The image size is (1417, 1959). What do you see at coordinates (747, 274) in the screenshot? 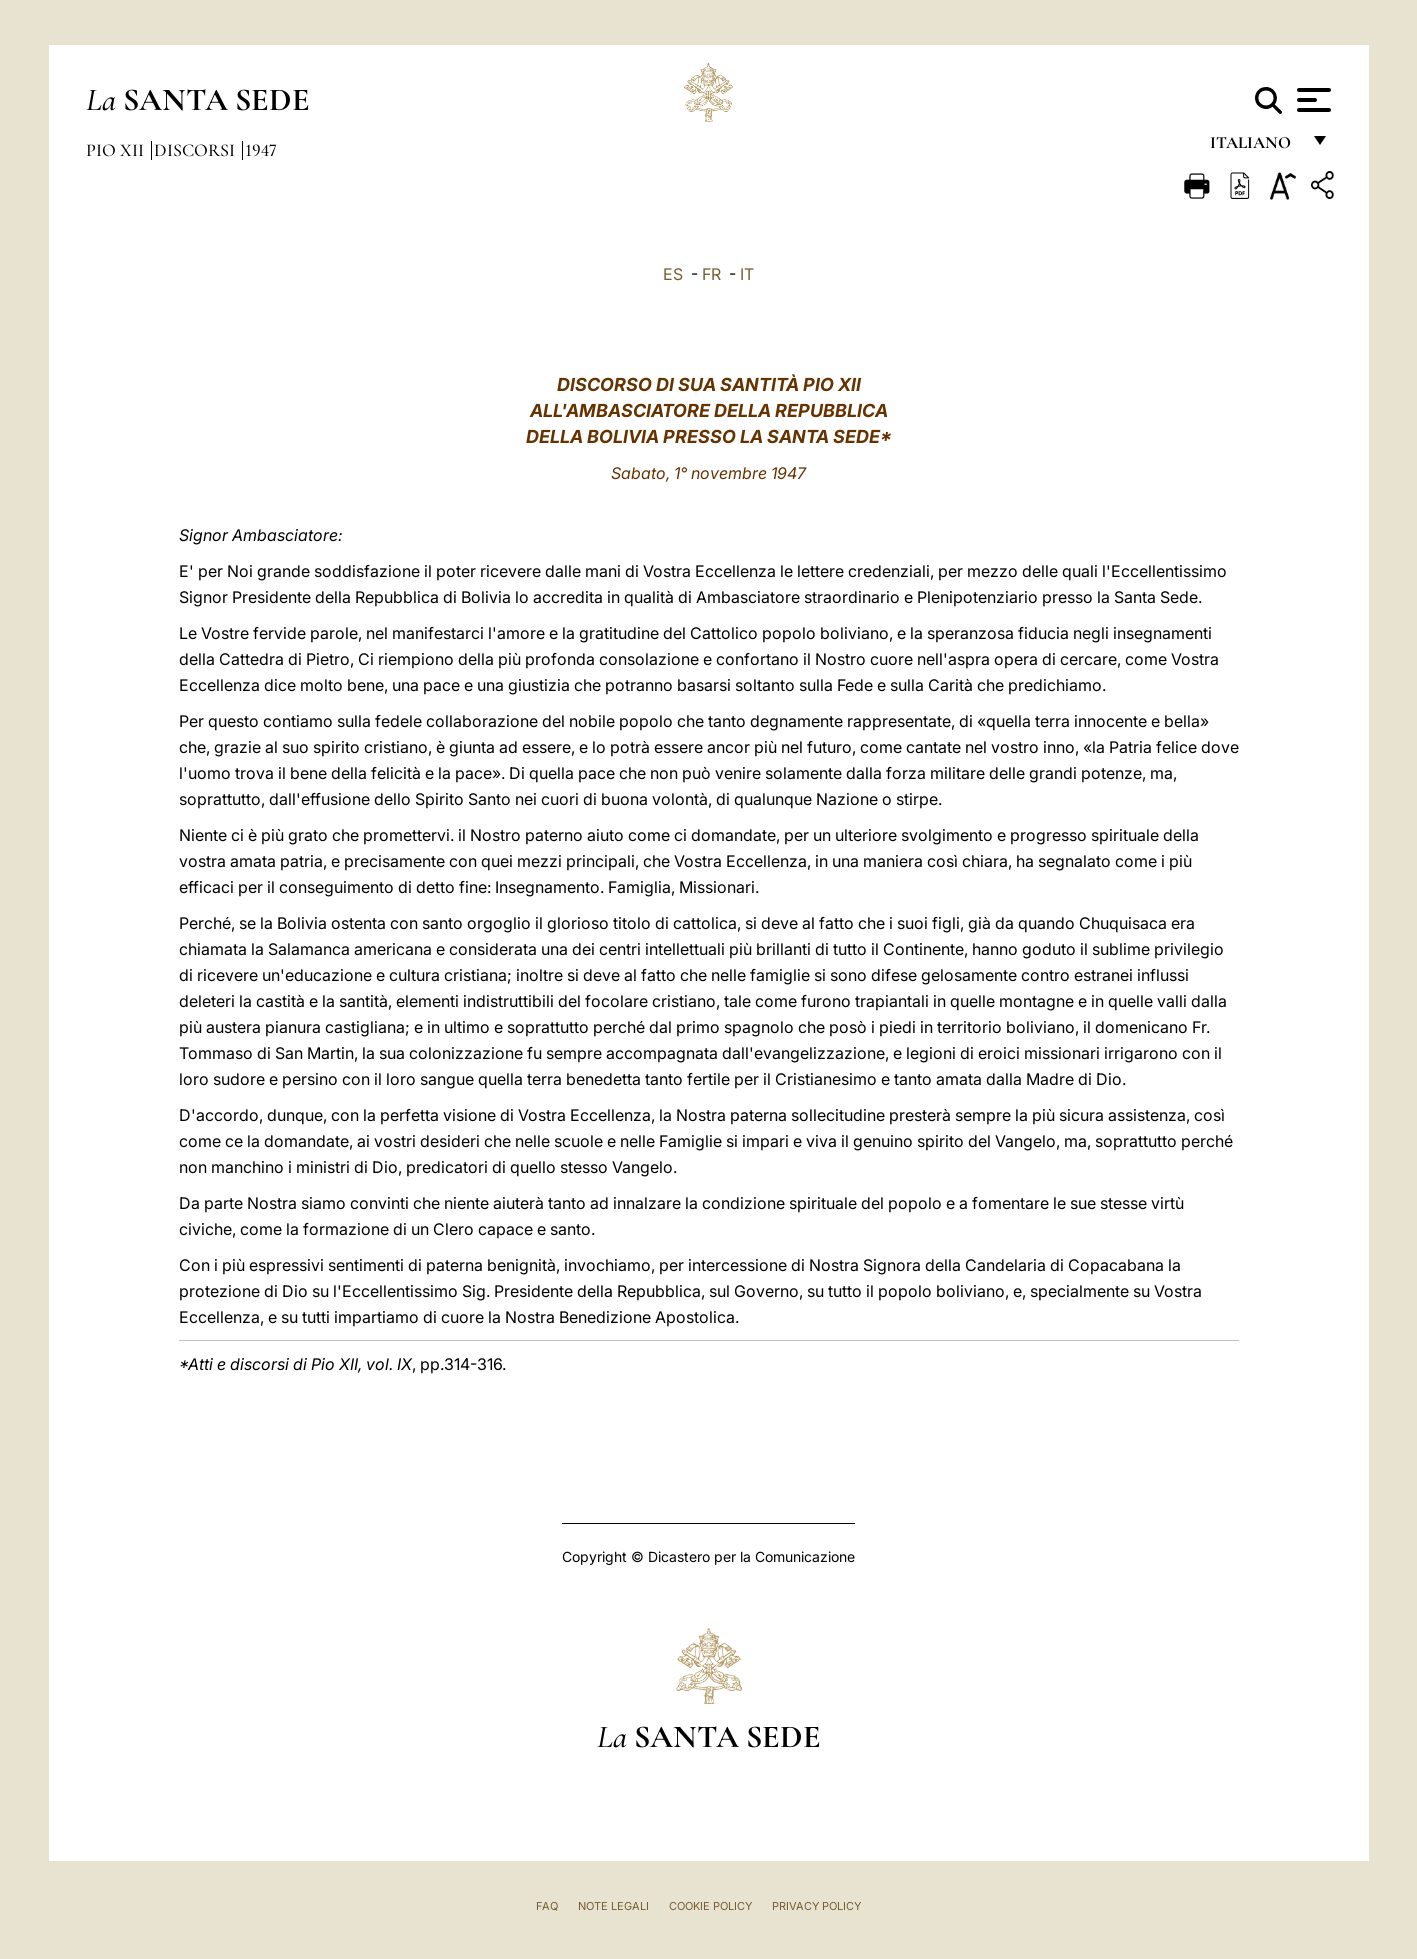
I see `IT` at bounding box center [747, 274].